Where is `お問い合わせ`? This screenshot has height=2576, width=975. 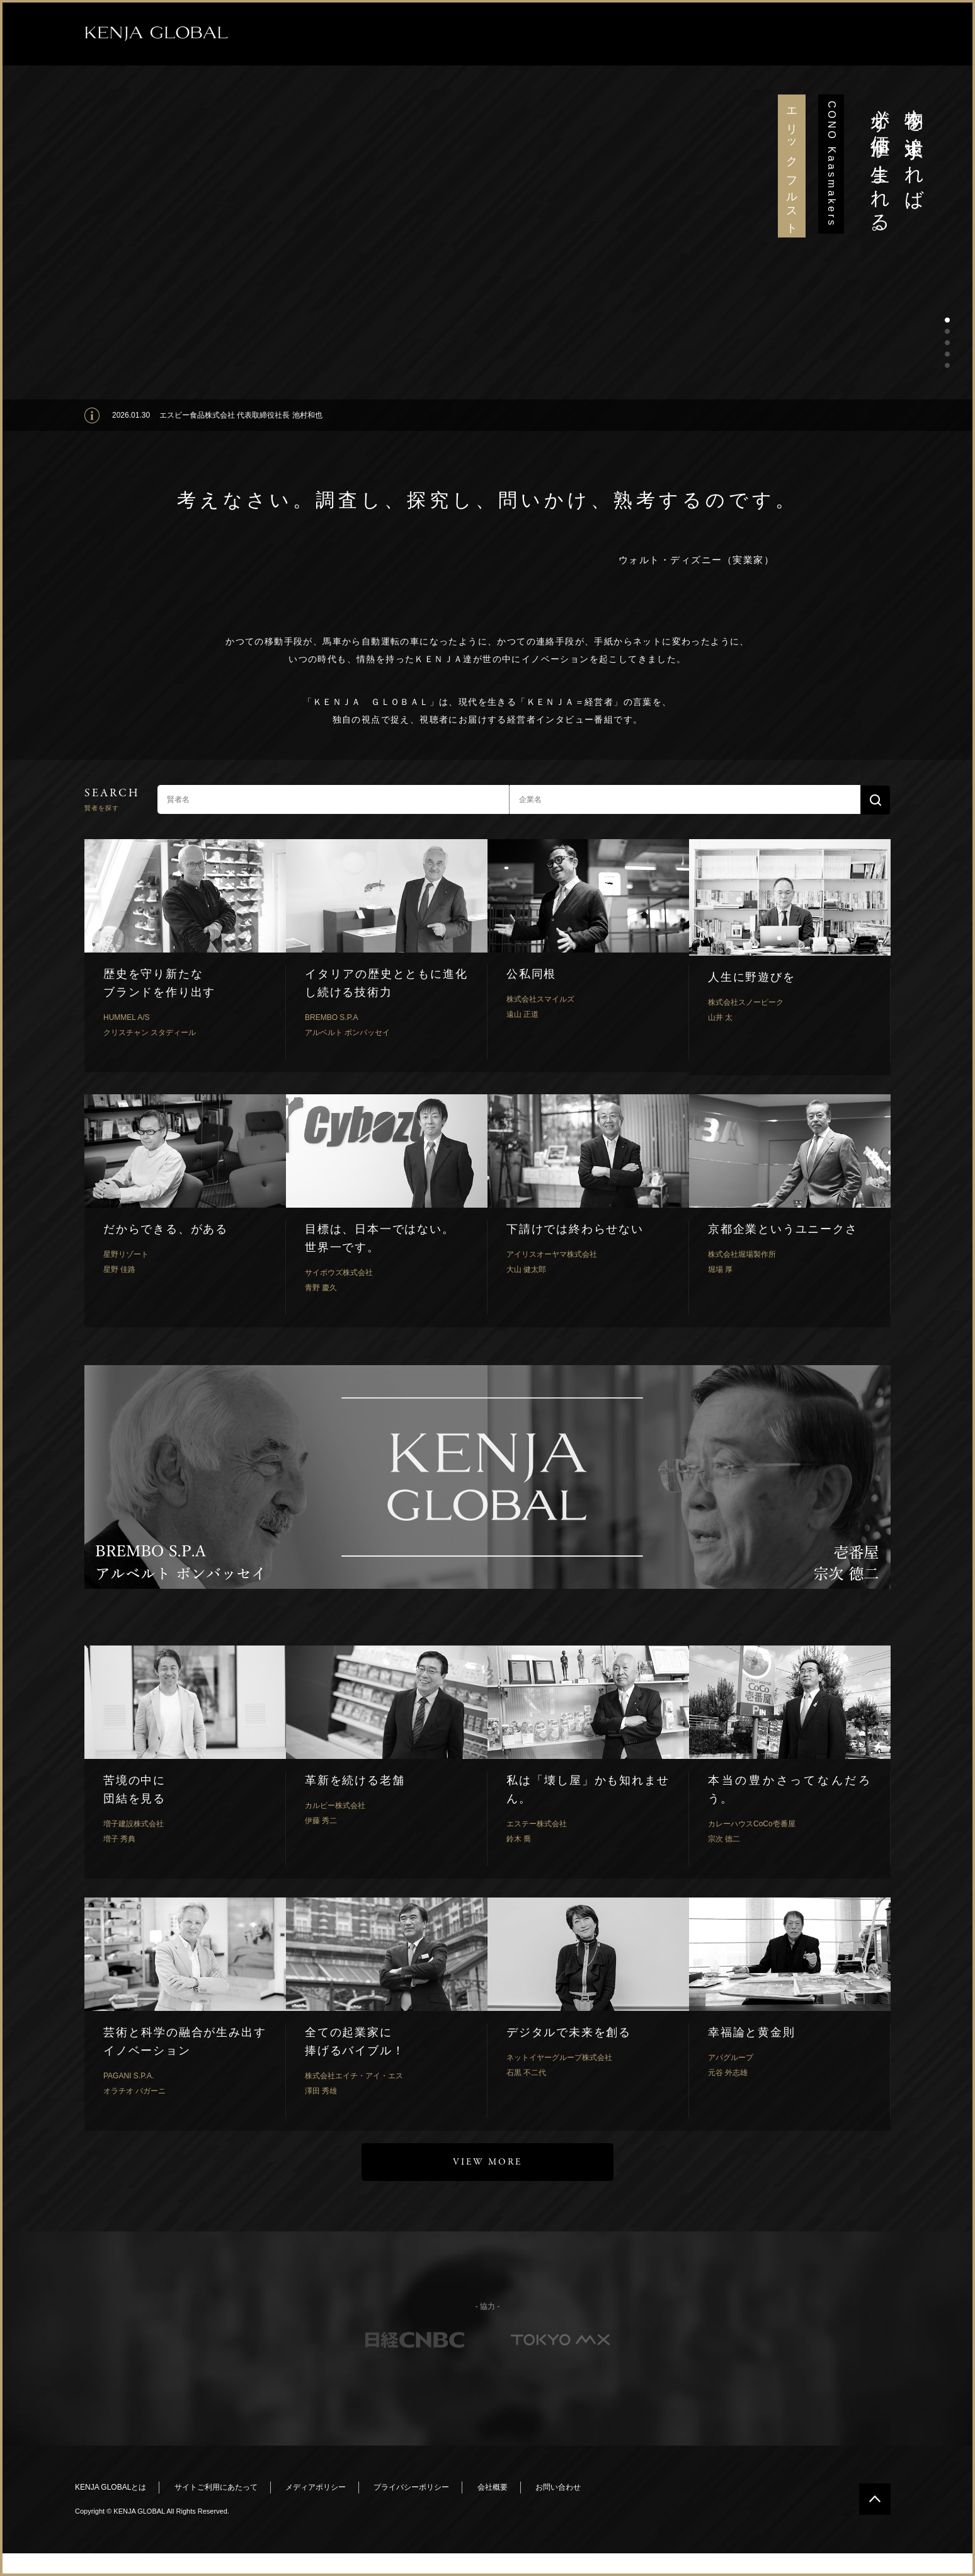 お問い合わせ is located at coordinates (558, 2487).